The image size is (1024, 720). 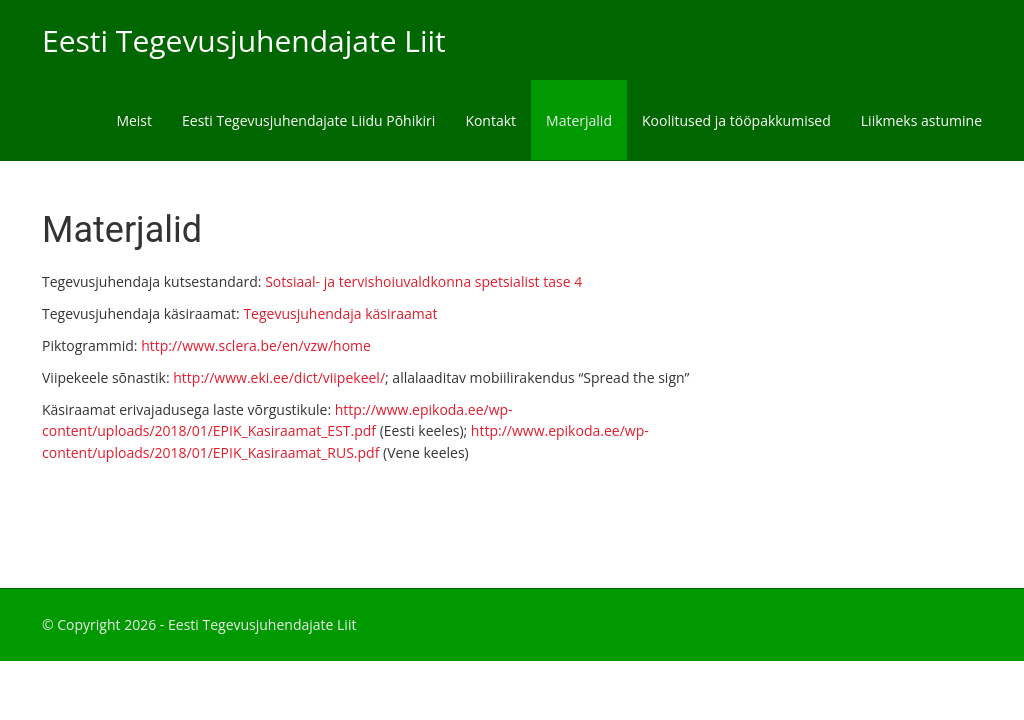 What do you see at coordinates (340, 313) in the screenshot?
I see `Tegevusjuhendaja käsiraamat` at bounding box center [340, 313].